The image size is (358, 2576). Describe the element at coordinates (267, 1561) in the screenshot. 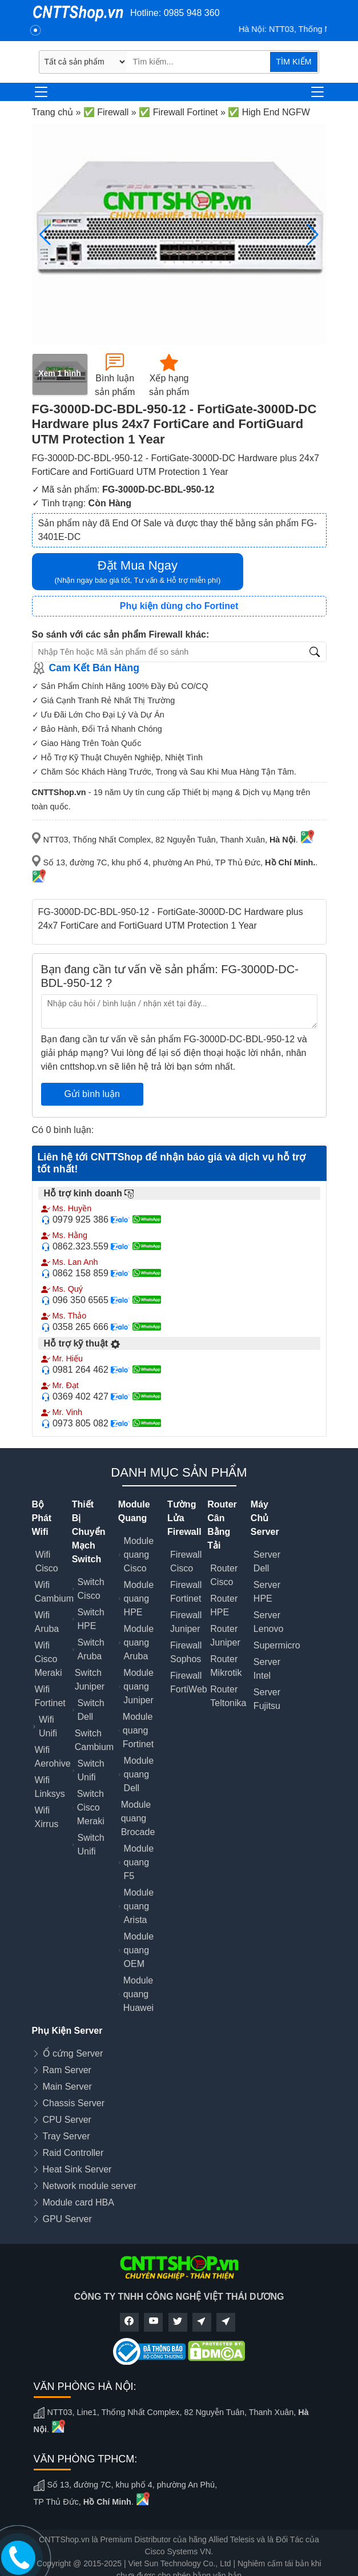

I see `Server Dell` at that location.